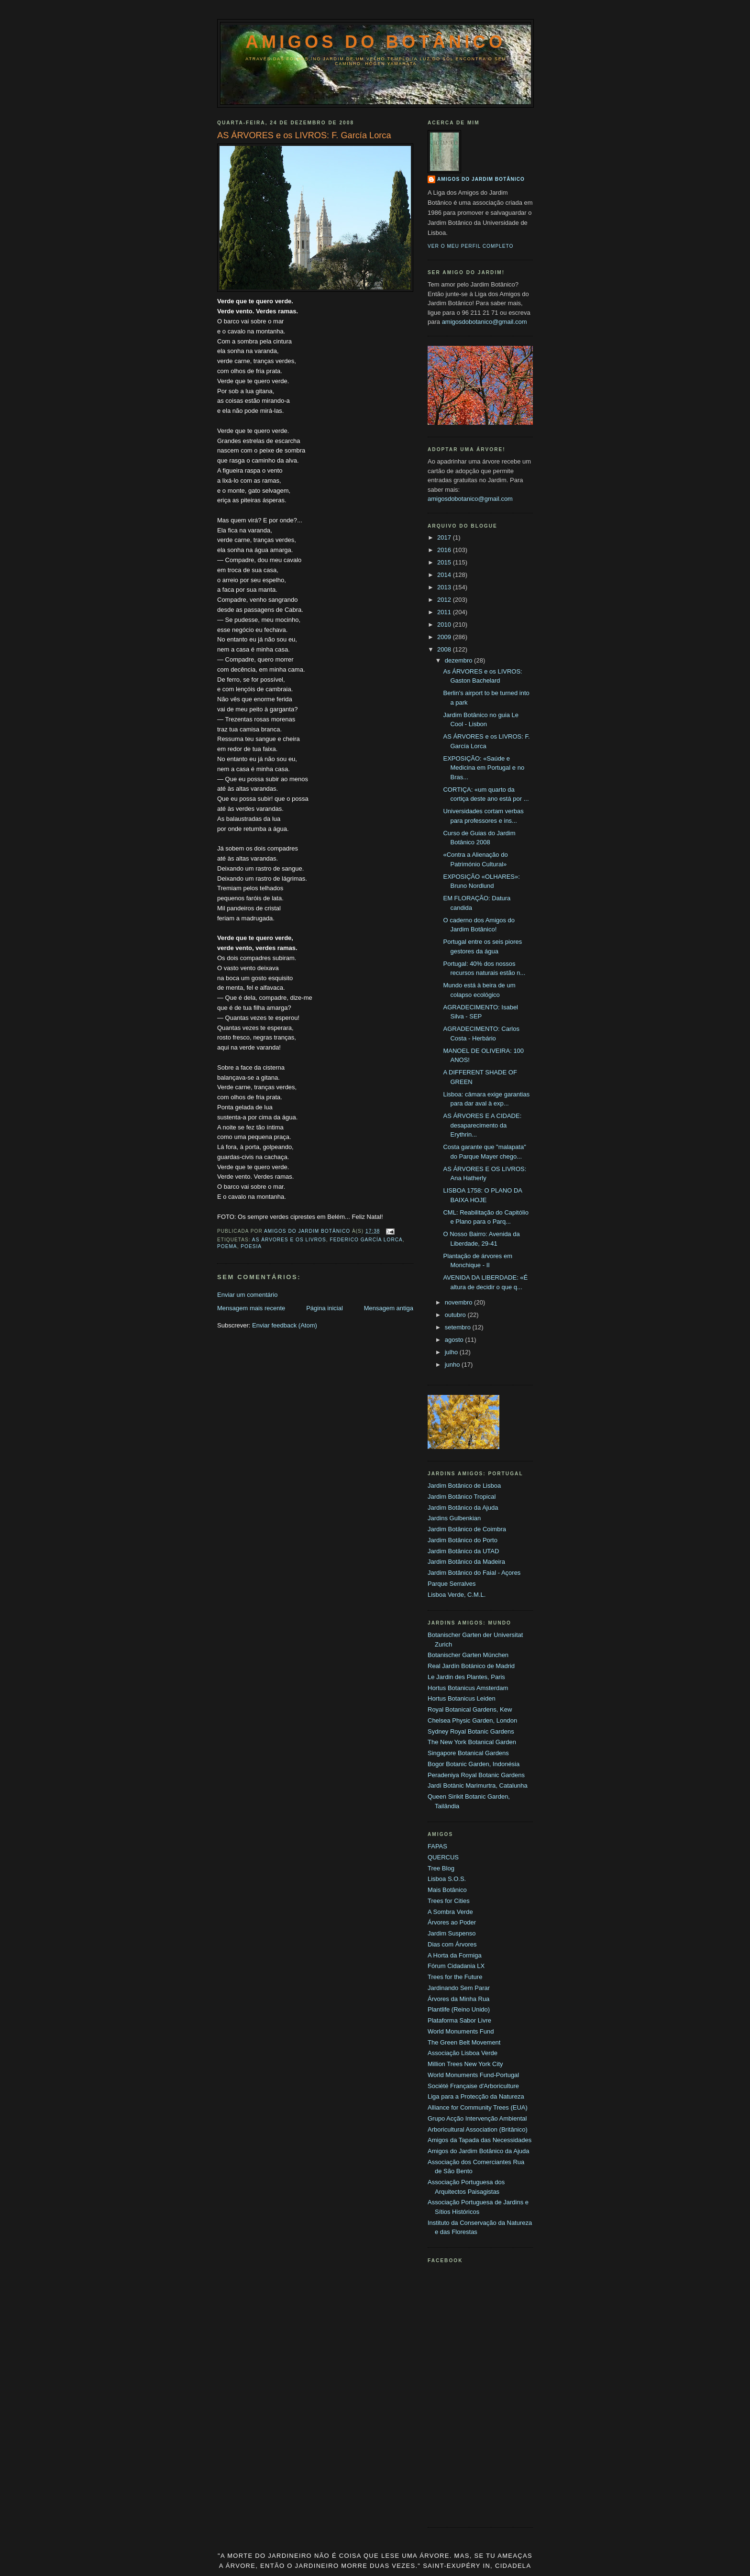  What do you see at coordinates (471, 1665) in the screenshot?
I see `Real Jardín Botánico de Madrid` at bounding box center [471, 1665].